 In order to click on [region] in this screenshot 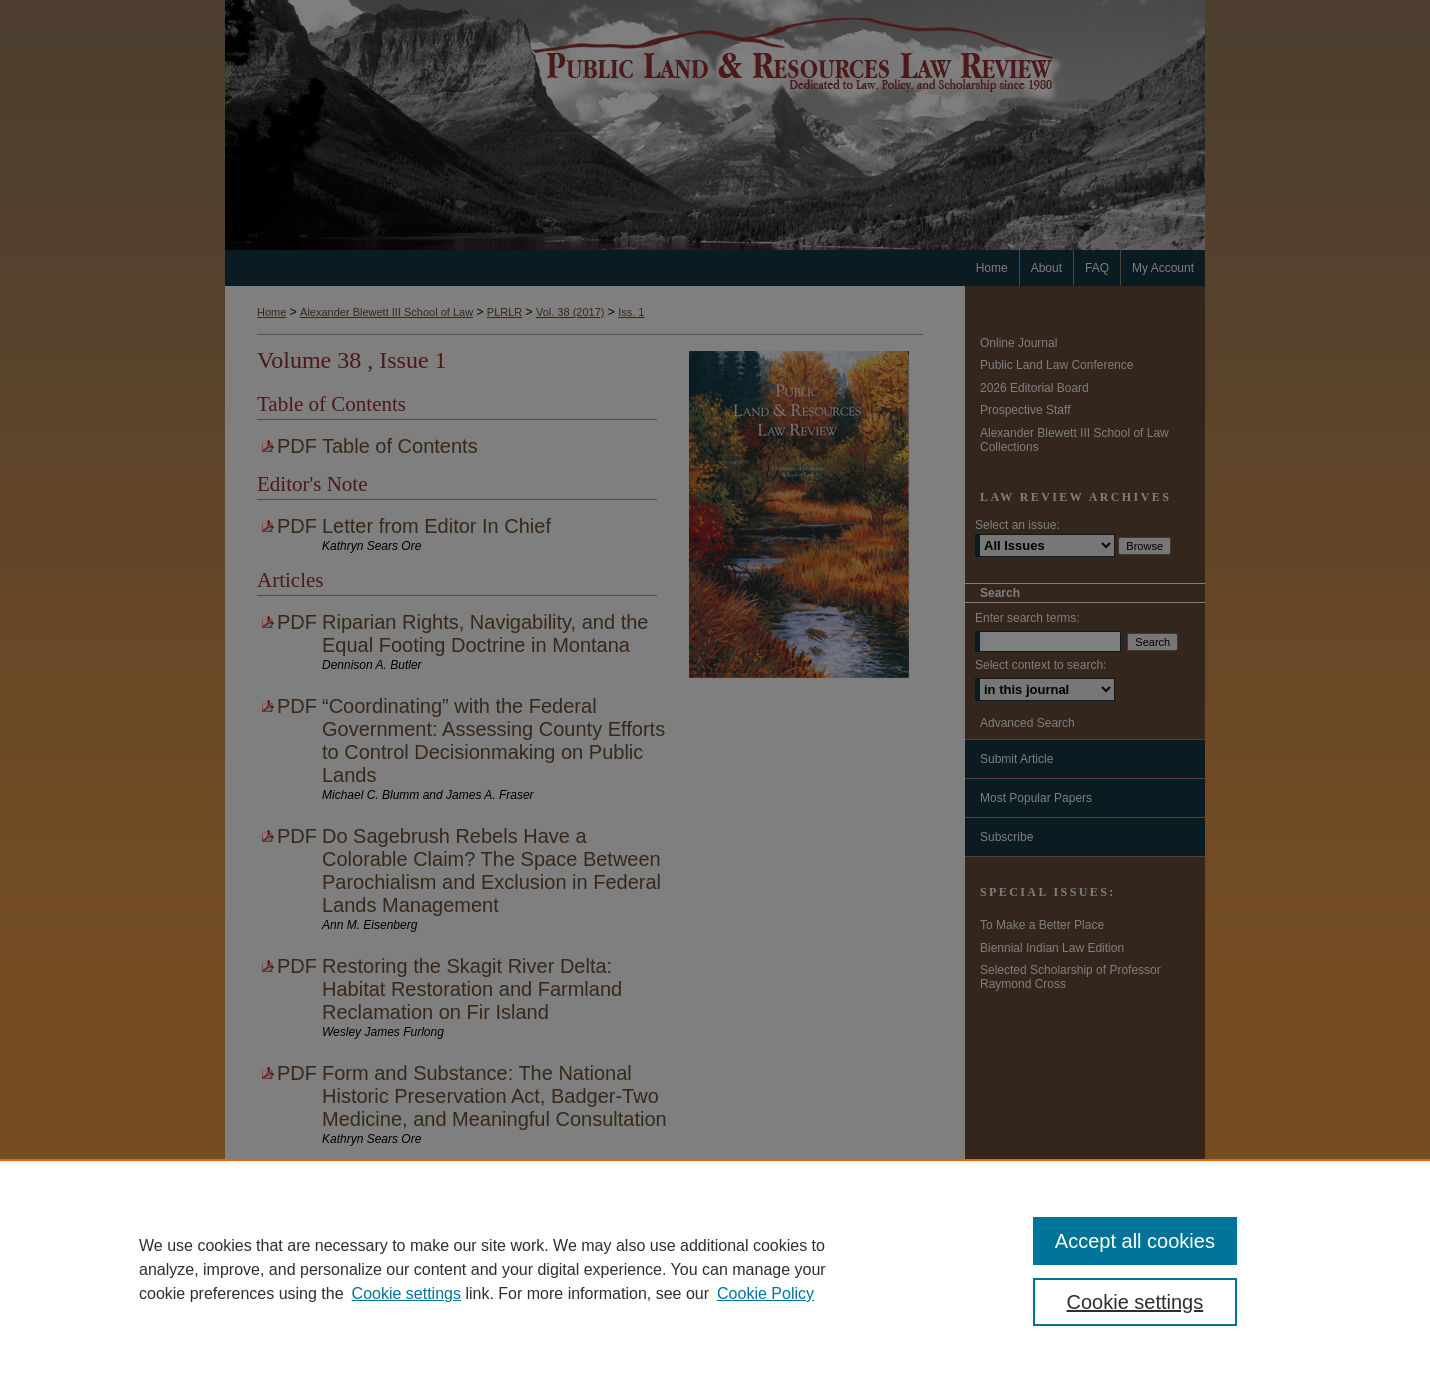, I will do `click(715, 1269)`.